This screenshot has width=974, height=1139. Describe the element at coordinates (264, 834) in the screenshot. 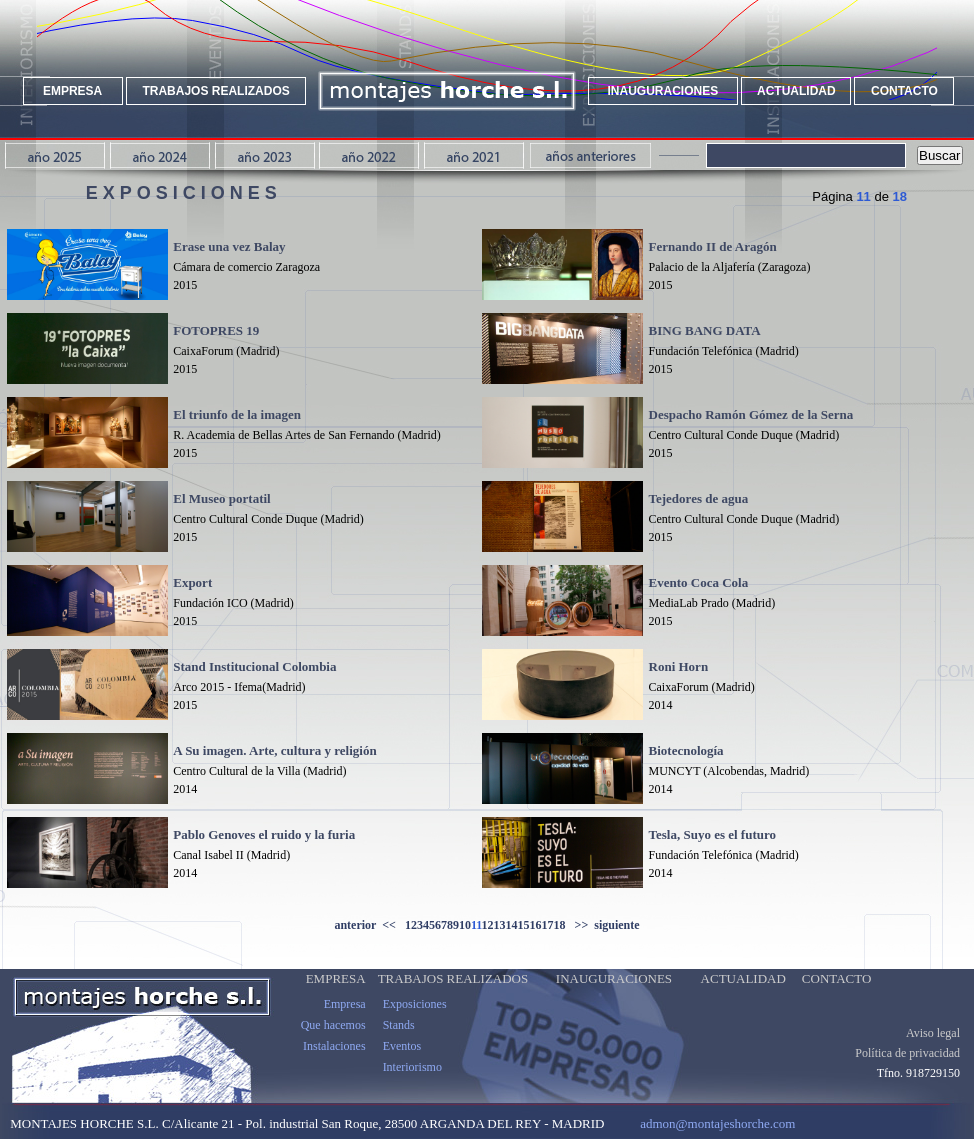

I see `Pablo Genoves el ruido y la furia` at that location.